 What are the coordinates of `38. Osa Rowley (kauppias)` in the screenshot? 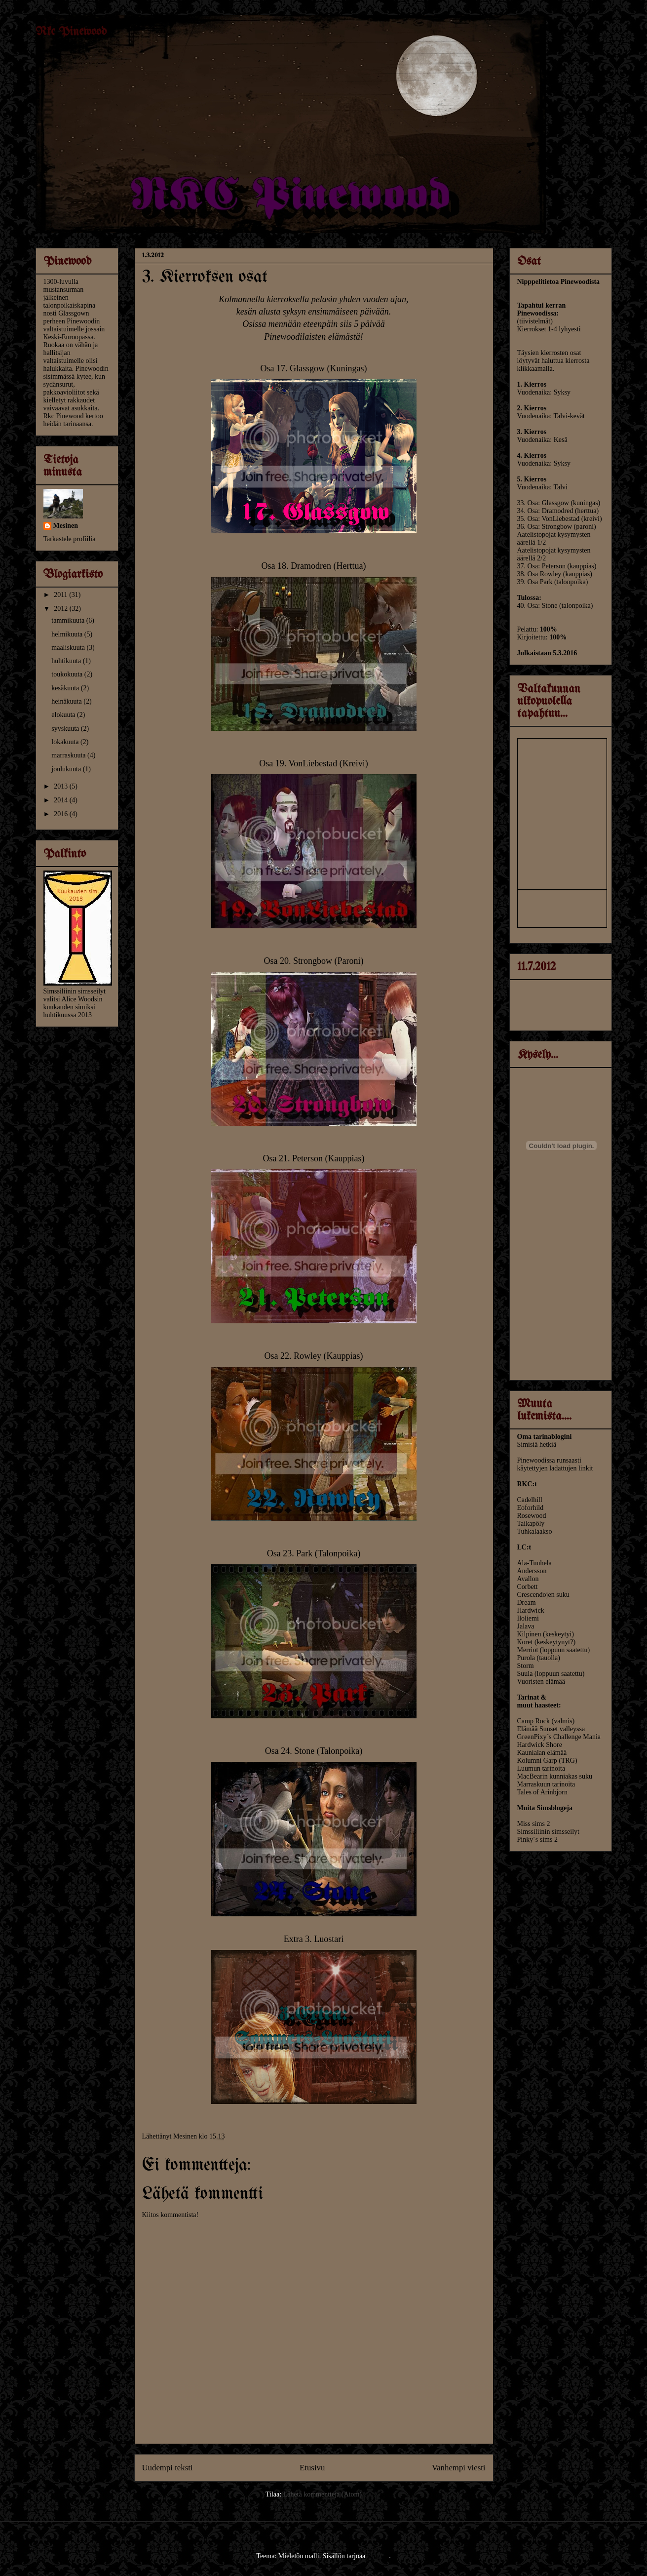 It's located at (554, 574).